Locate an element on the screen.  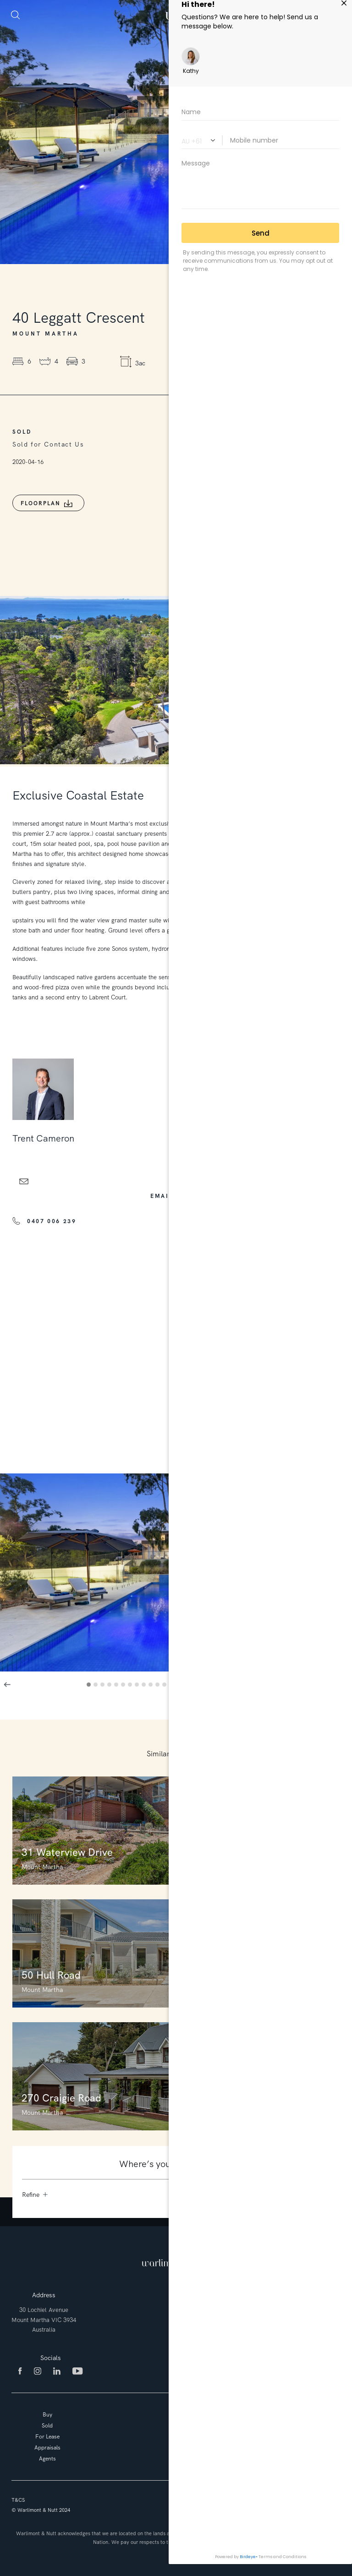
Refine is located at coordinates (35, 2194).